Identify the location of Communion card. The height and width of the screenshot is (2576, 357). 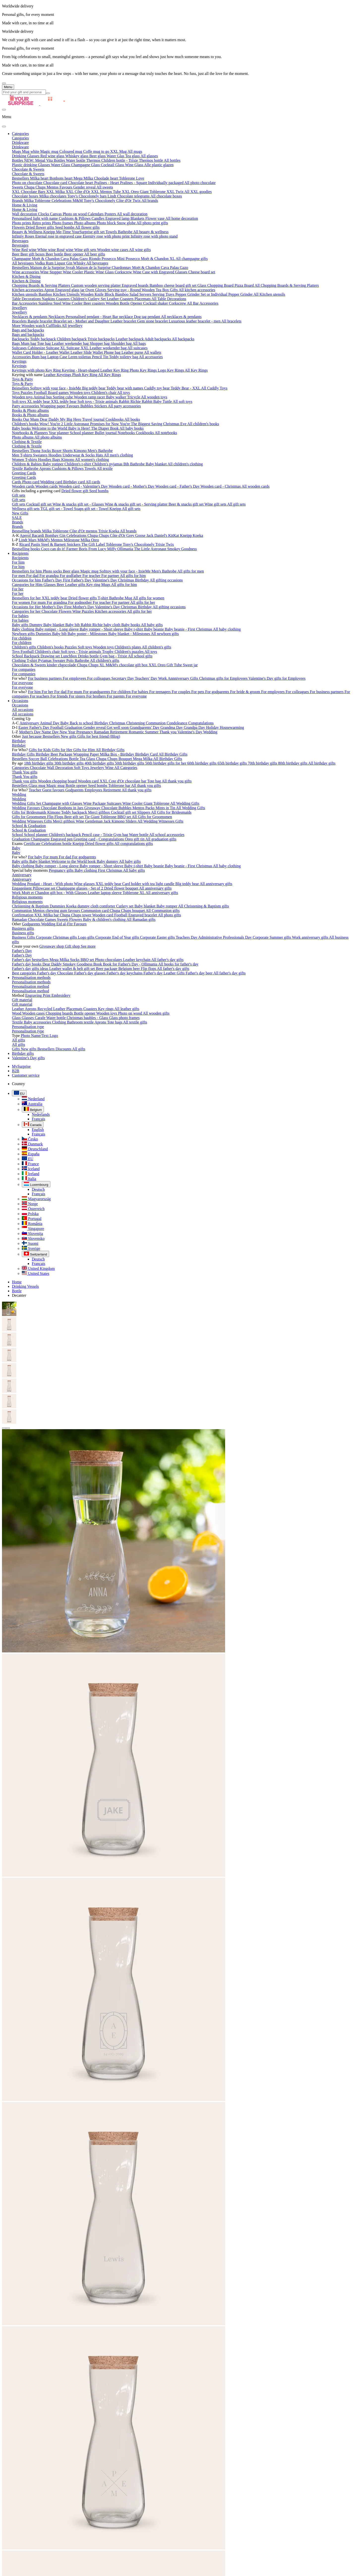
(95, 910).